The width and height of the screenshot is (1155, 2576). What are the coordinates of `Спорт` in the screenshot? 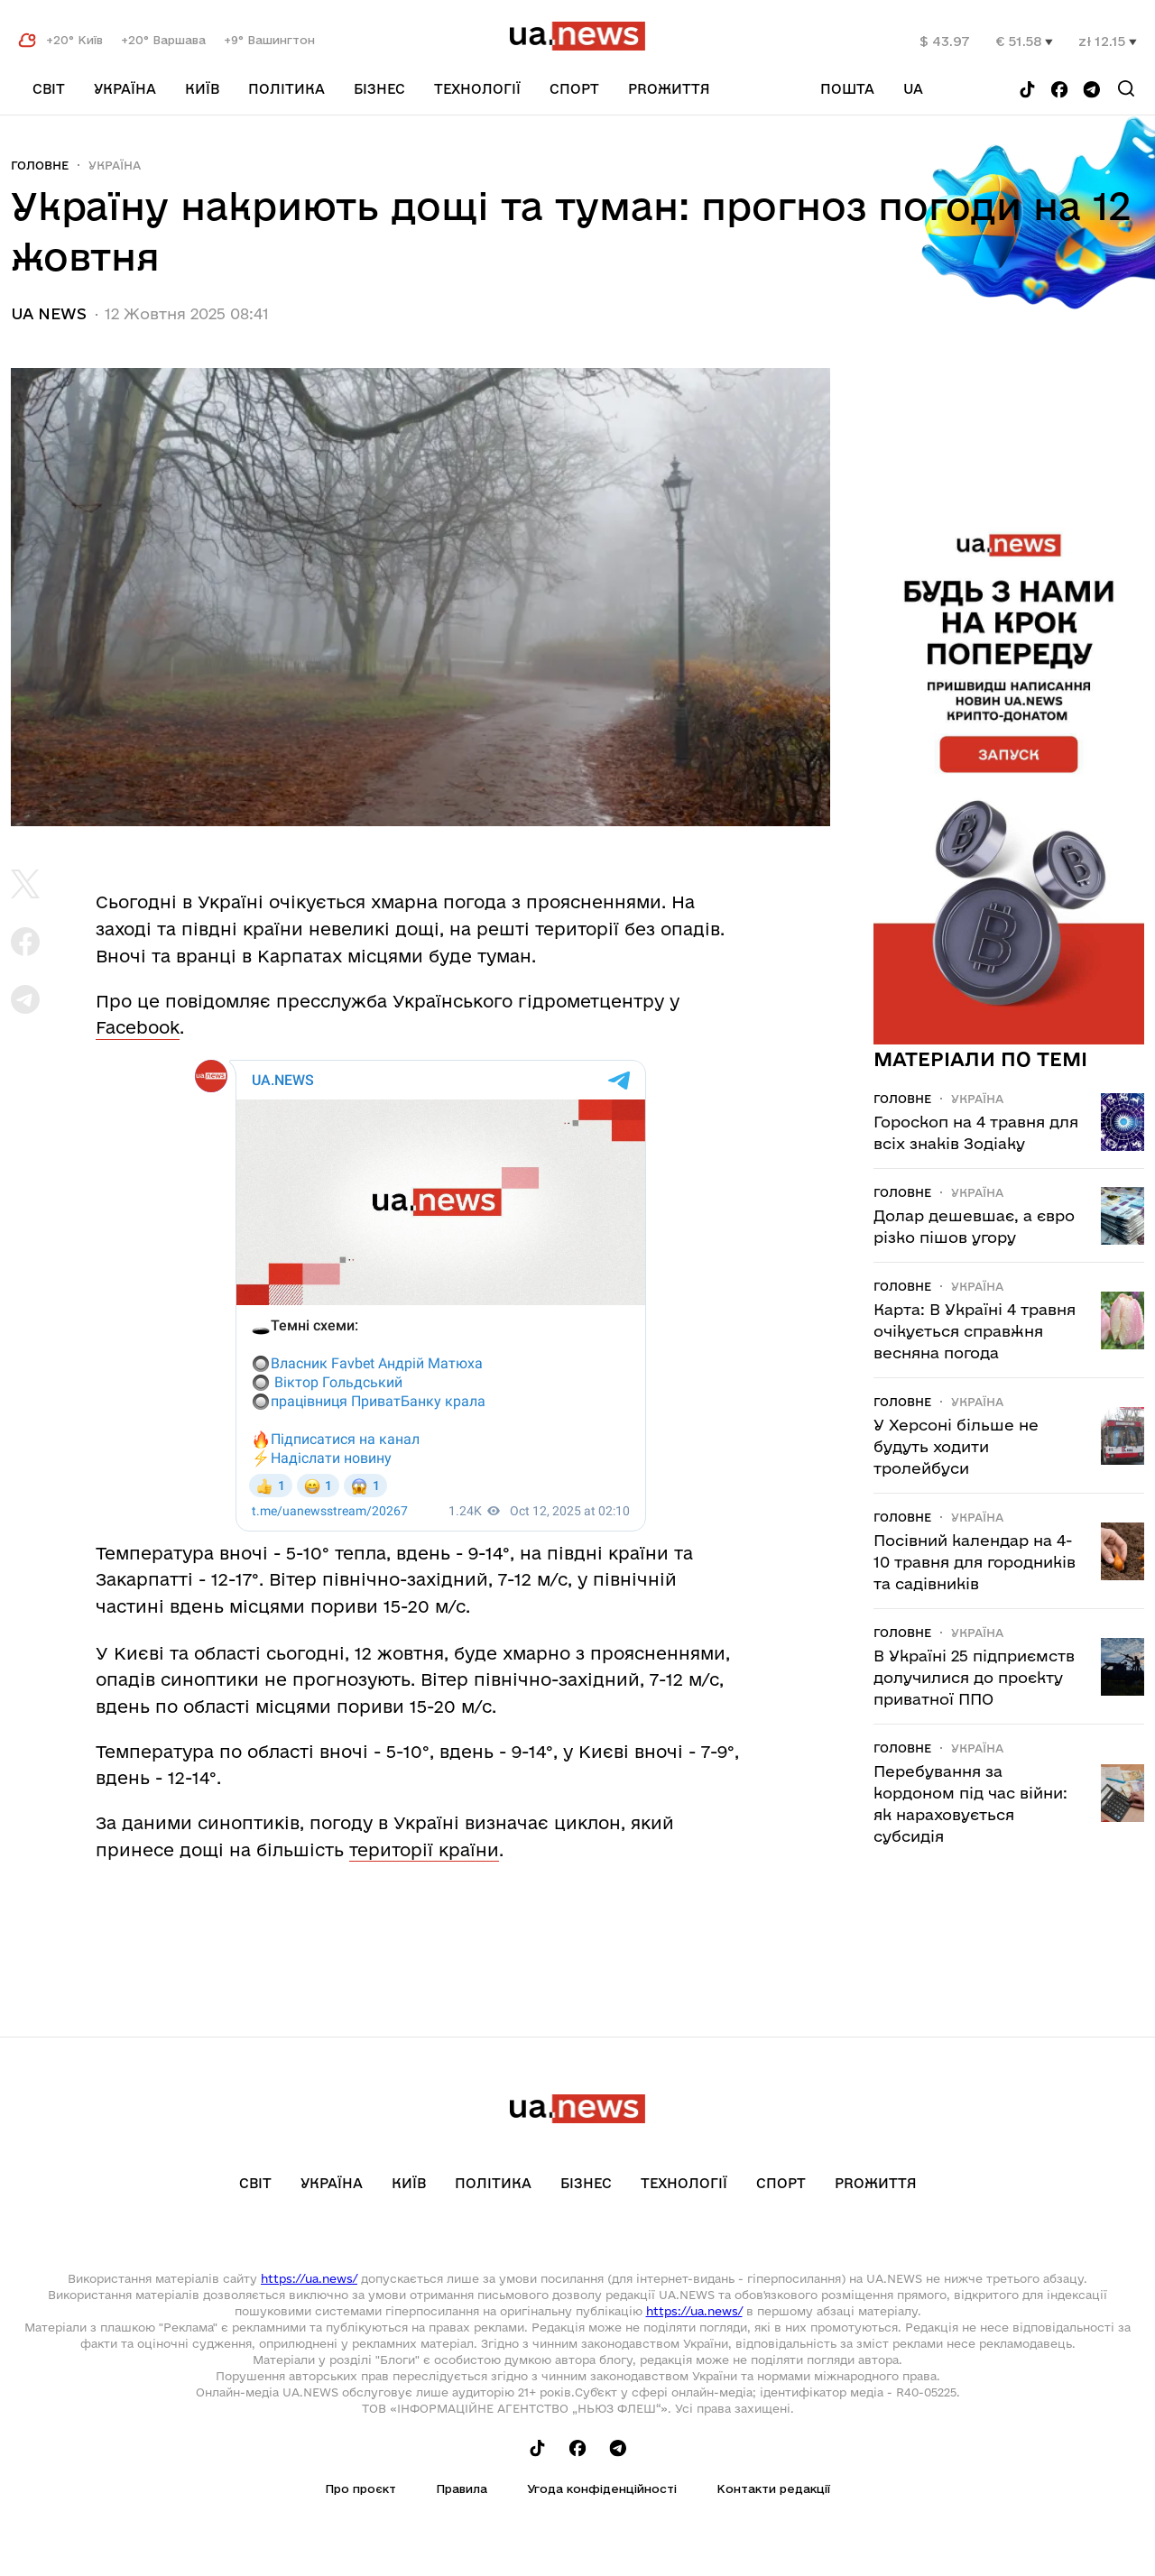 It's located at (574, 89).